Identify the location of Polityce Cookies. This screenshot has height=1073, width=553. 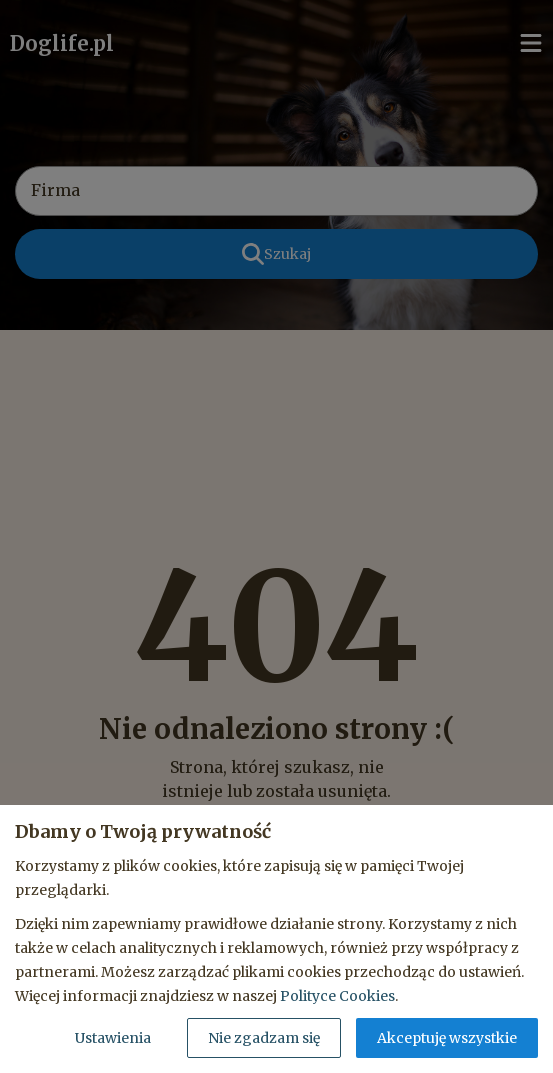
(337, 996).